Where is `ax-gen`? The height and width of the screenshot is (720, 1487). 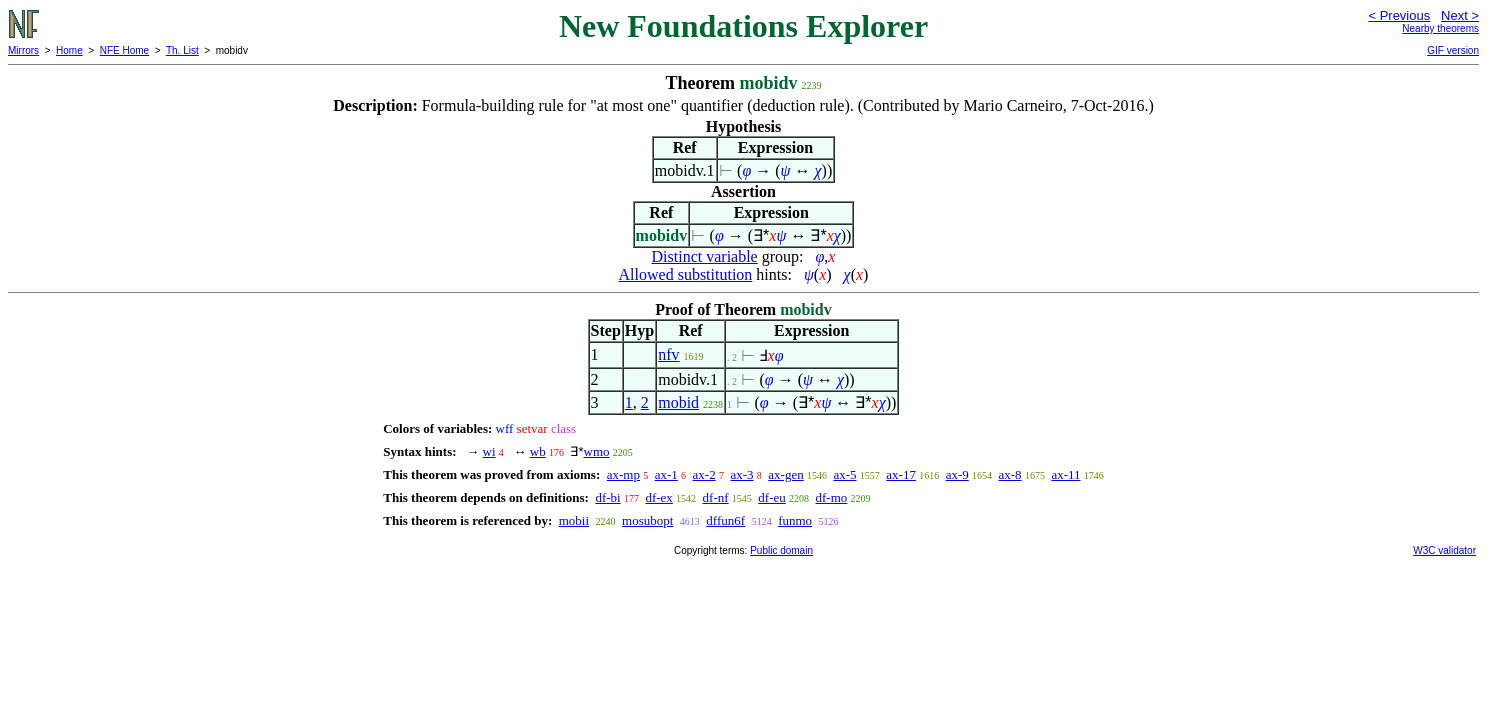 ax-gen is located at coordinates (785, 474).